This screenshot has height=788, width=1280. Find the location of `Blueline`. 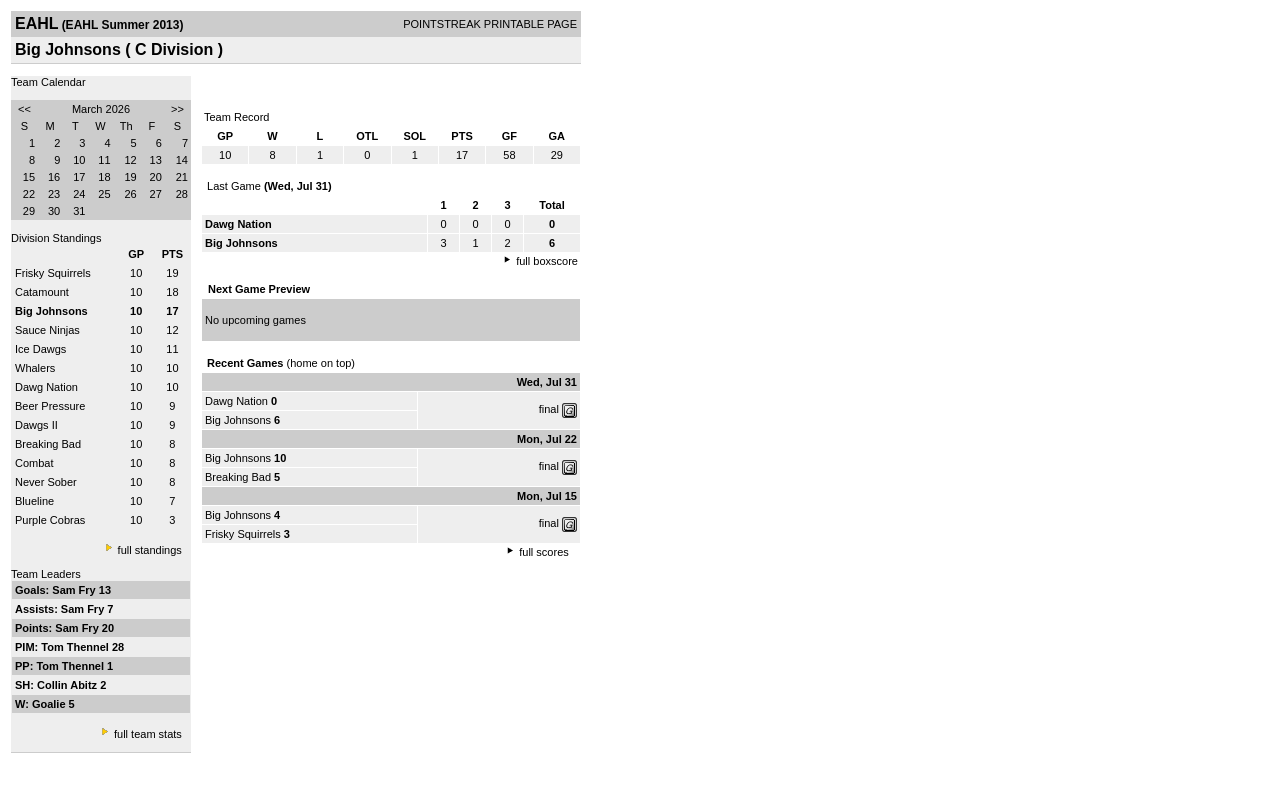

Blueline is located at coordinates (34, 501).